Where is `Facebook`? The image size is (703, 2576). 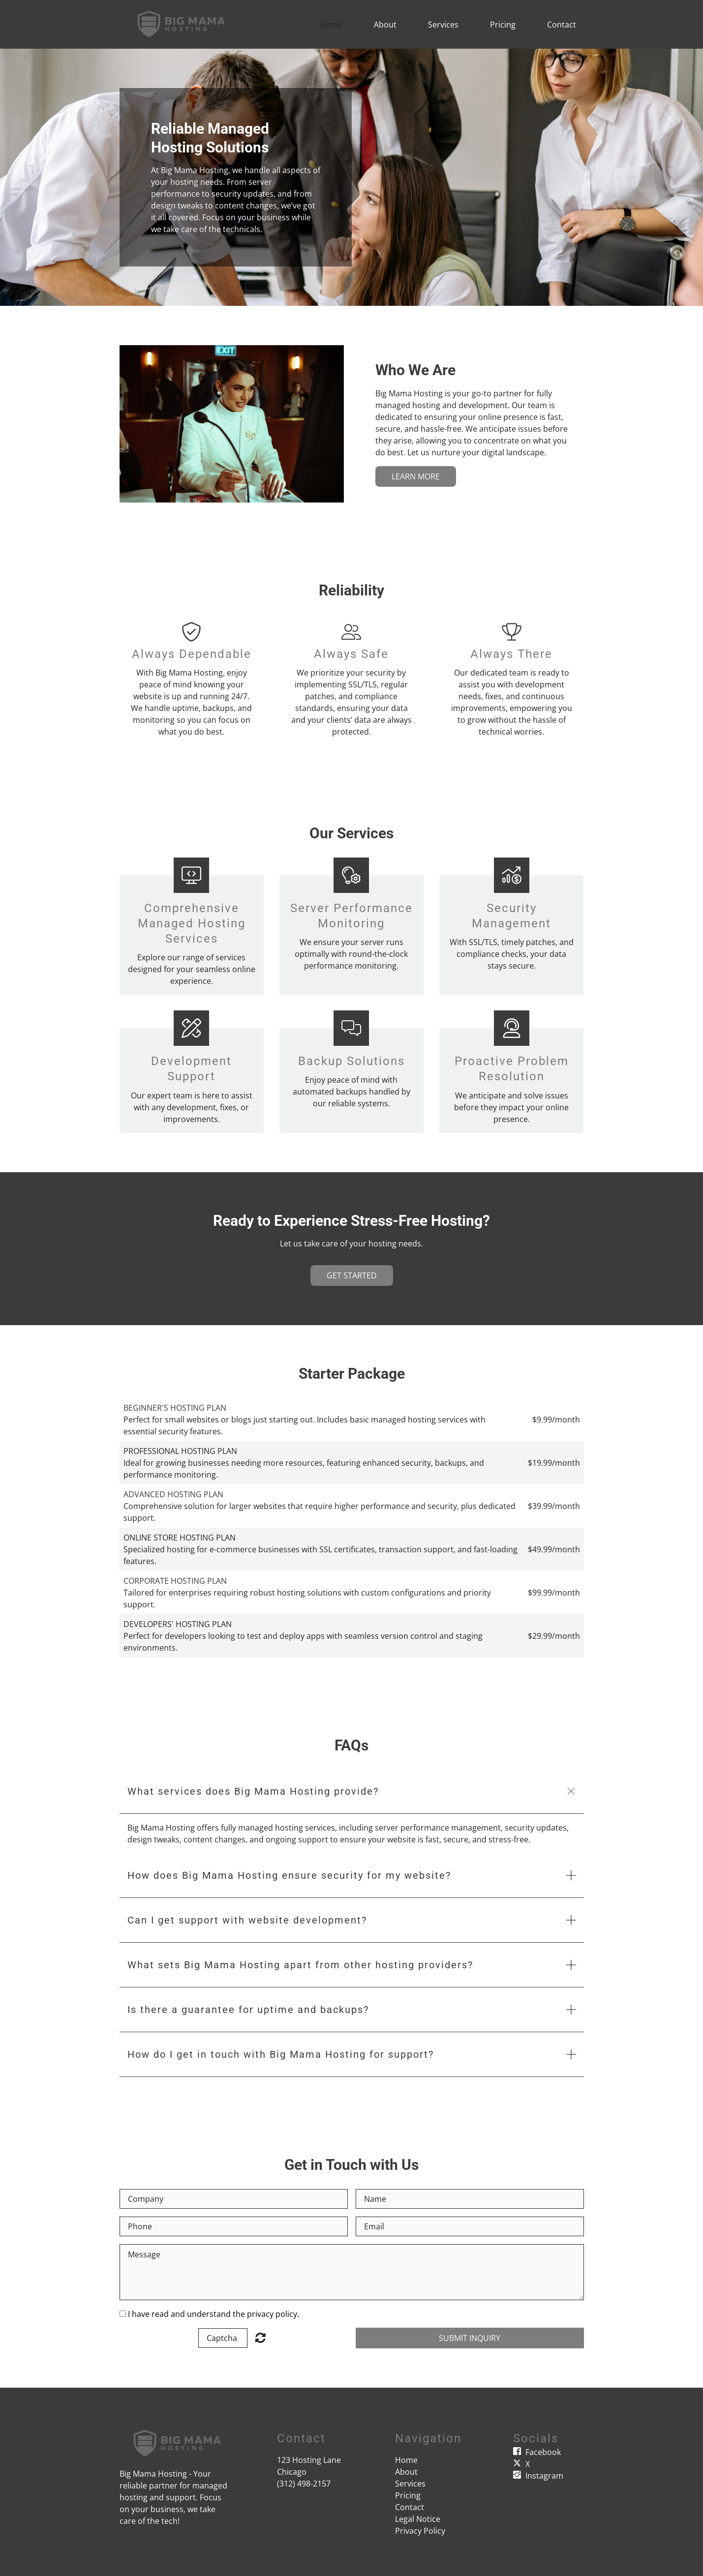 Facebook is located at coordinates (543, 2452).